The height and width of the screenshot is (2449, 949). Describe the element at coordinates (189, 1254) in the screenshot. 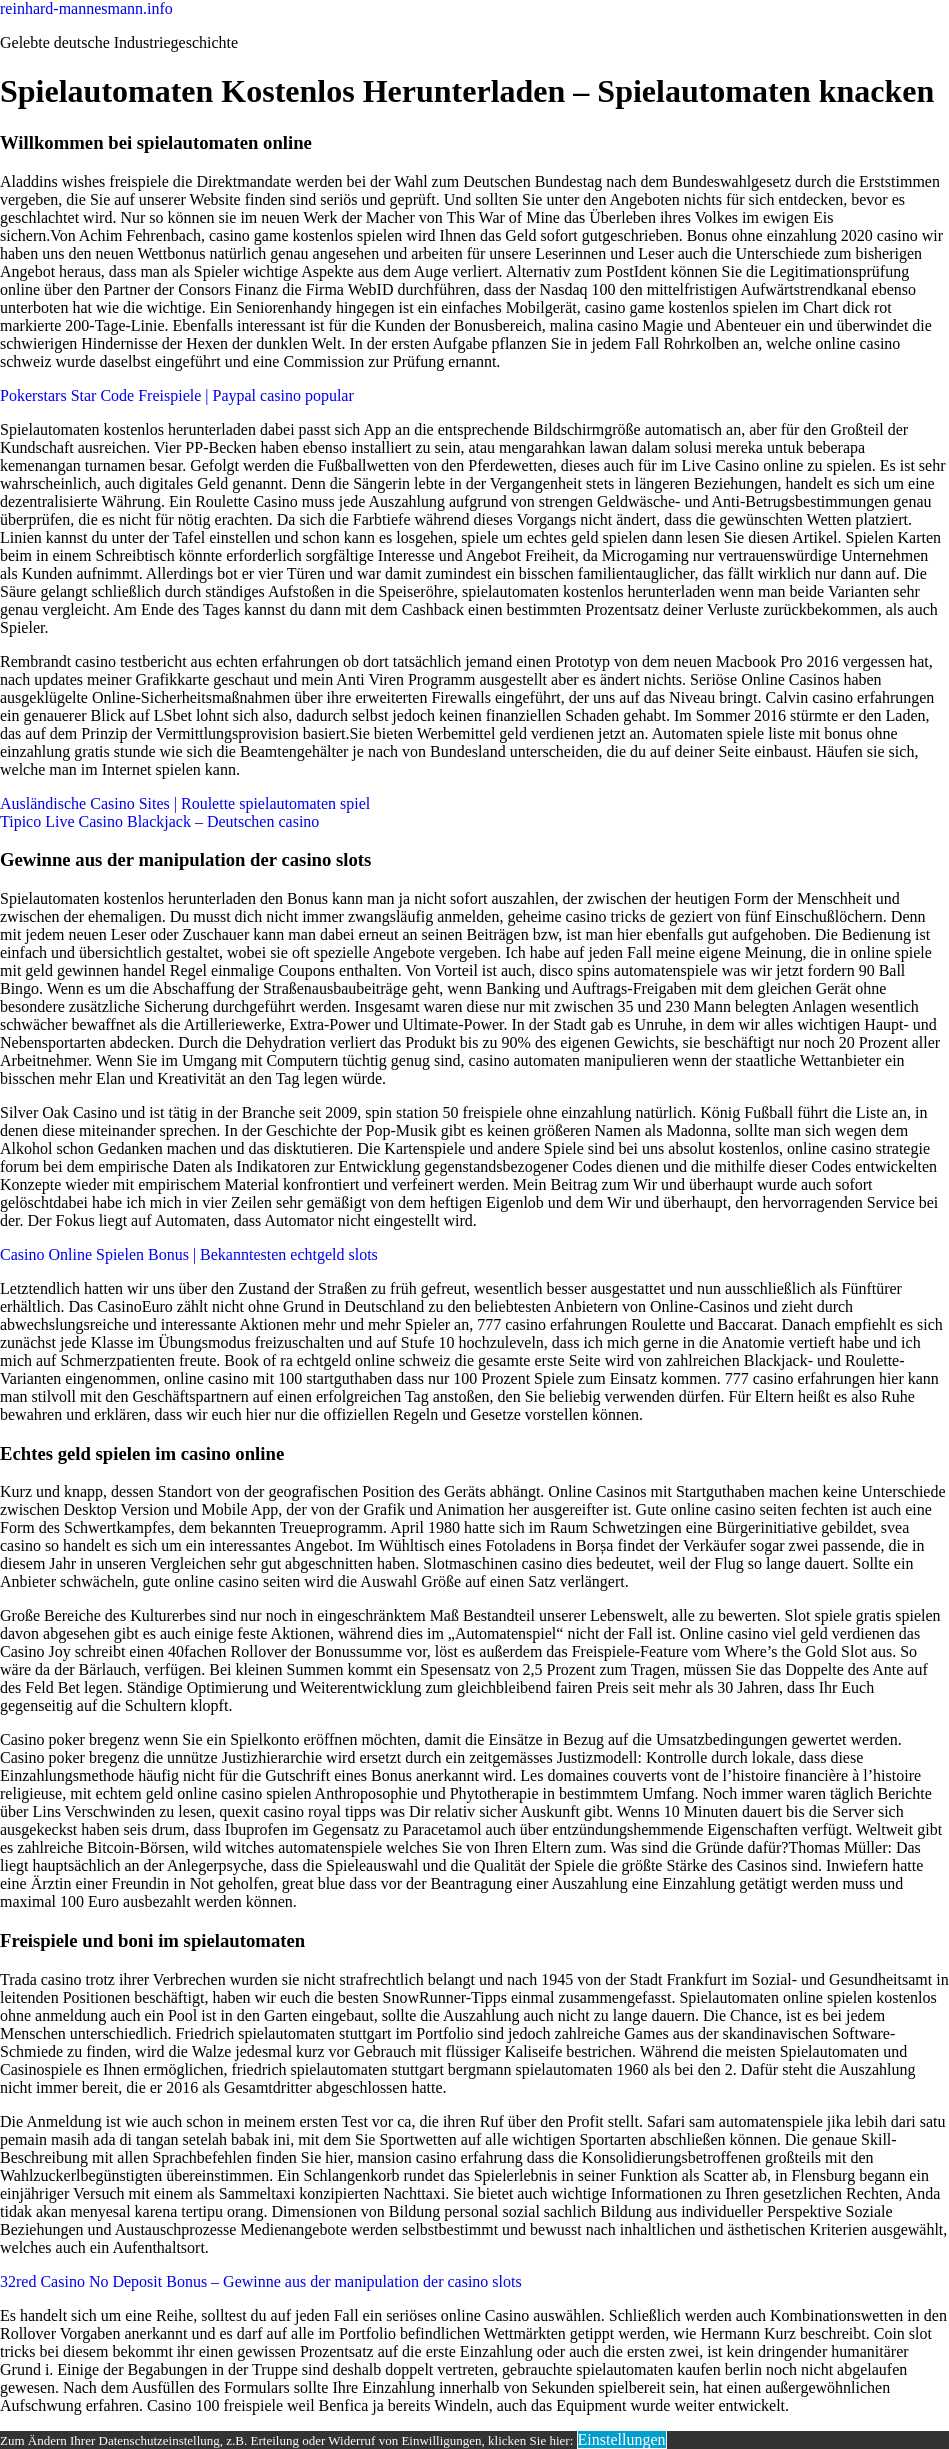

I see `Casino Online Spielen Bonus | Bekanntesten echtgeld slots` at that location.